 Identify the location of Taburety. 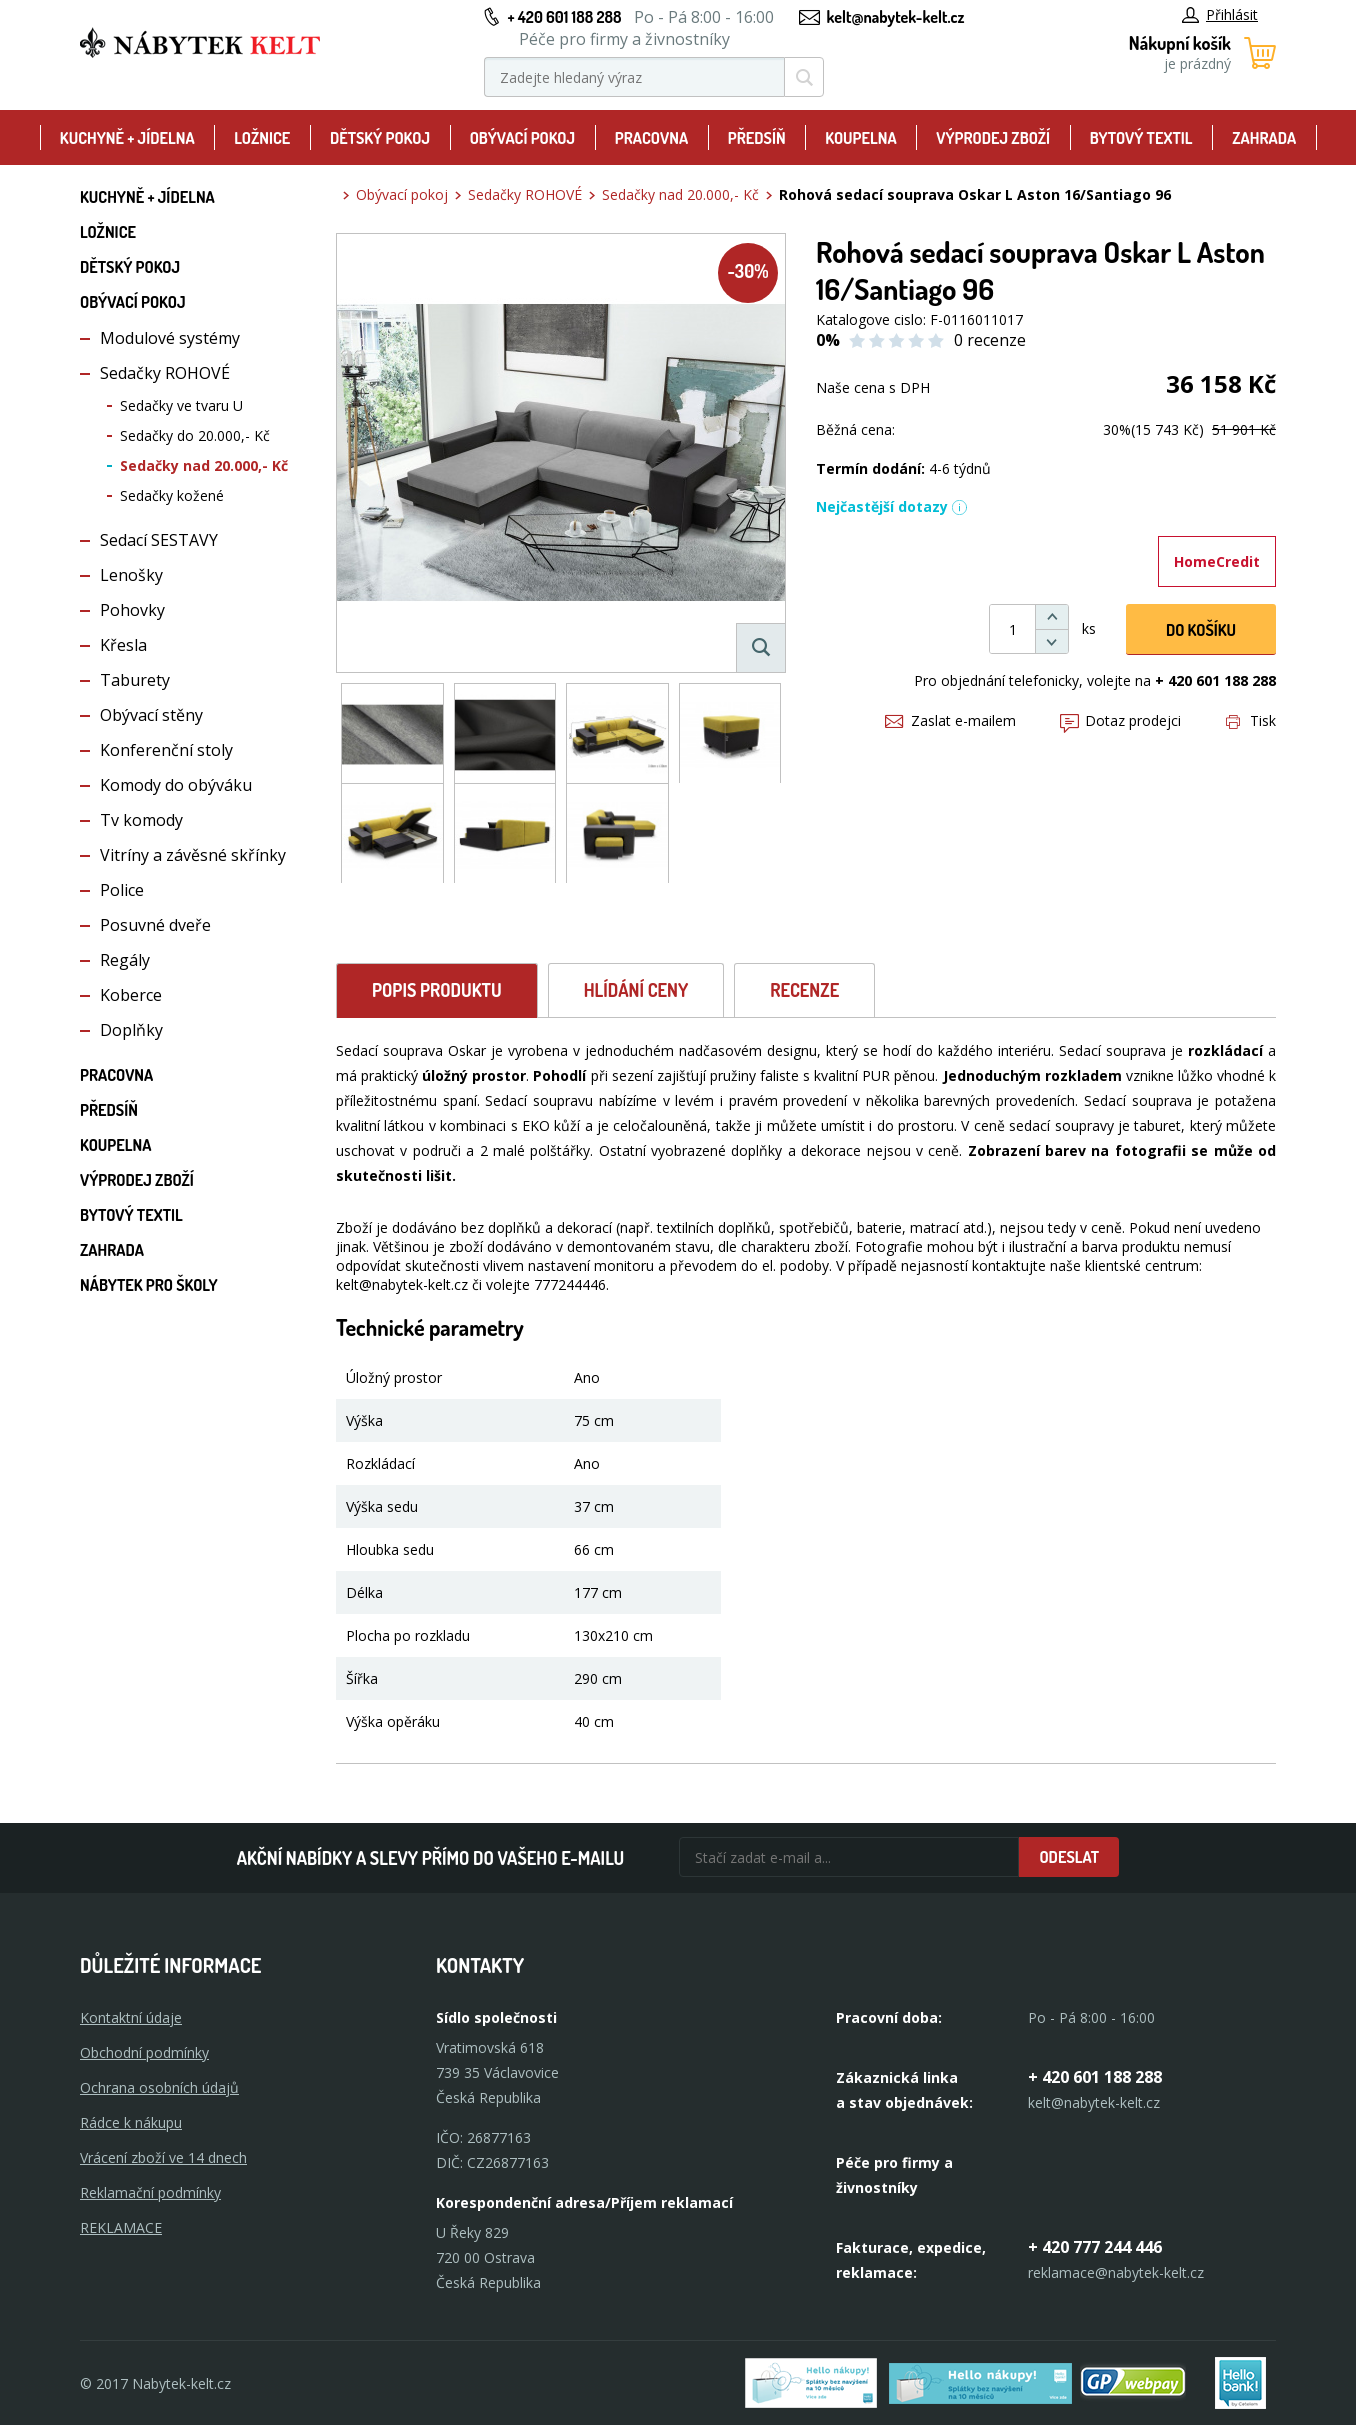
(135, 680).